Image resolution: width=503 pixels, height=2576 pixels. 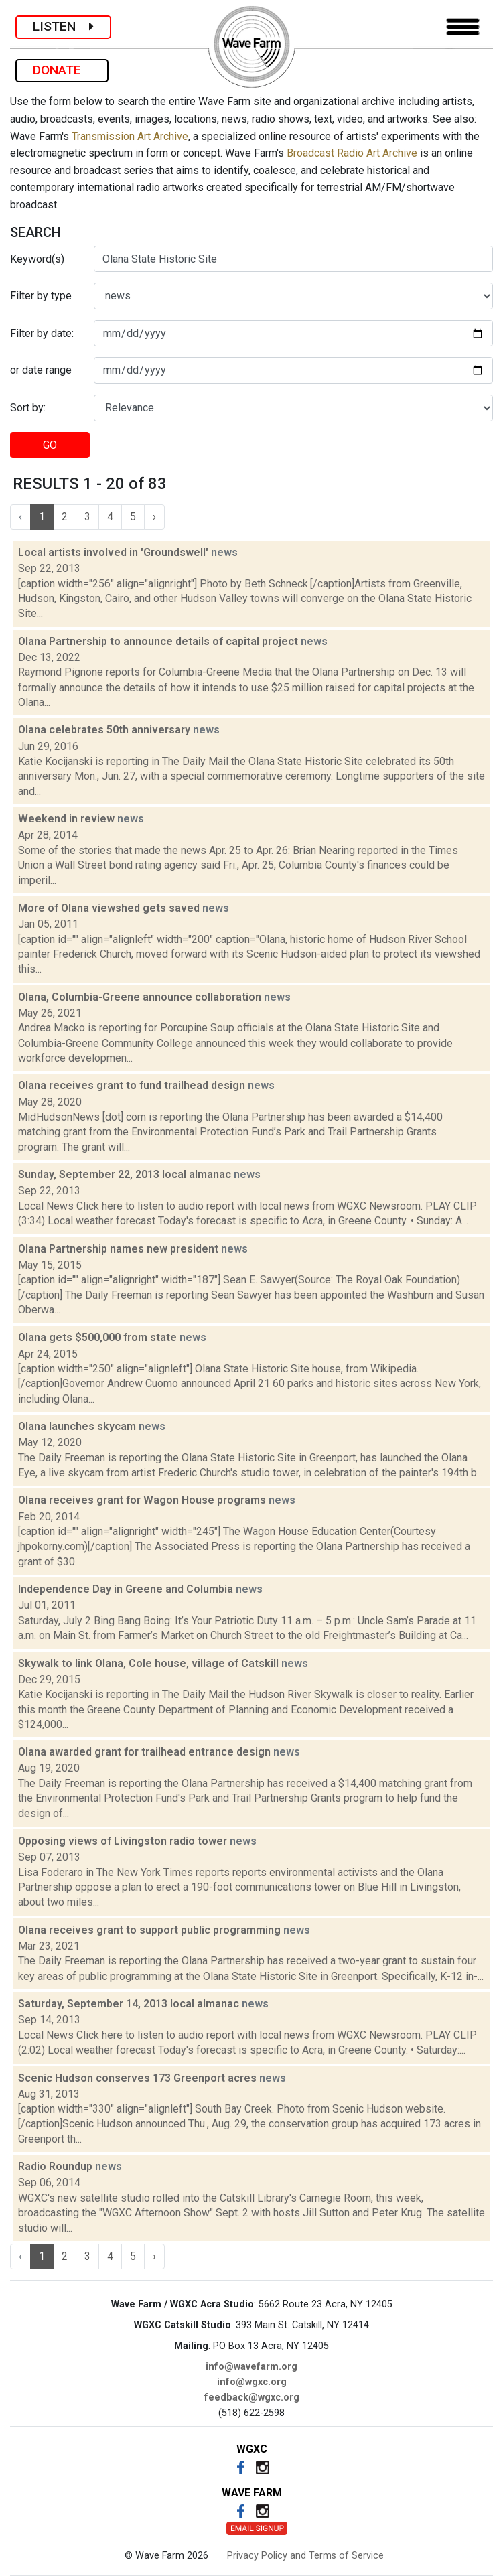 I want to click on Transmission Art Archive, so click(x=130, y=136).